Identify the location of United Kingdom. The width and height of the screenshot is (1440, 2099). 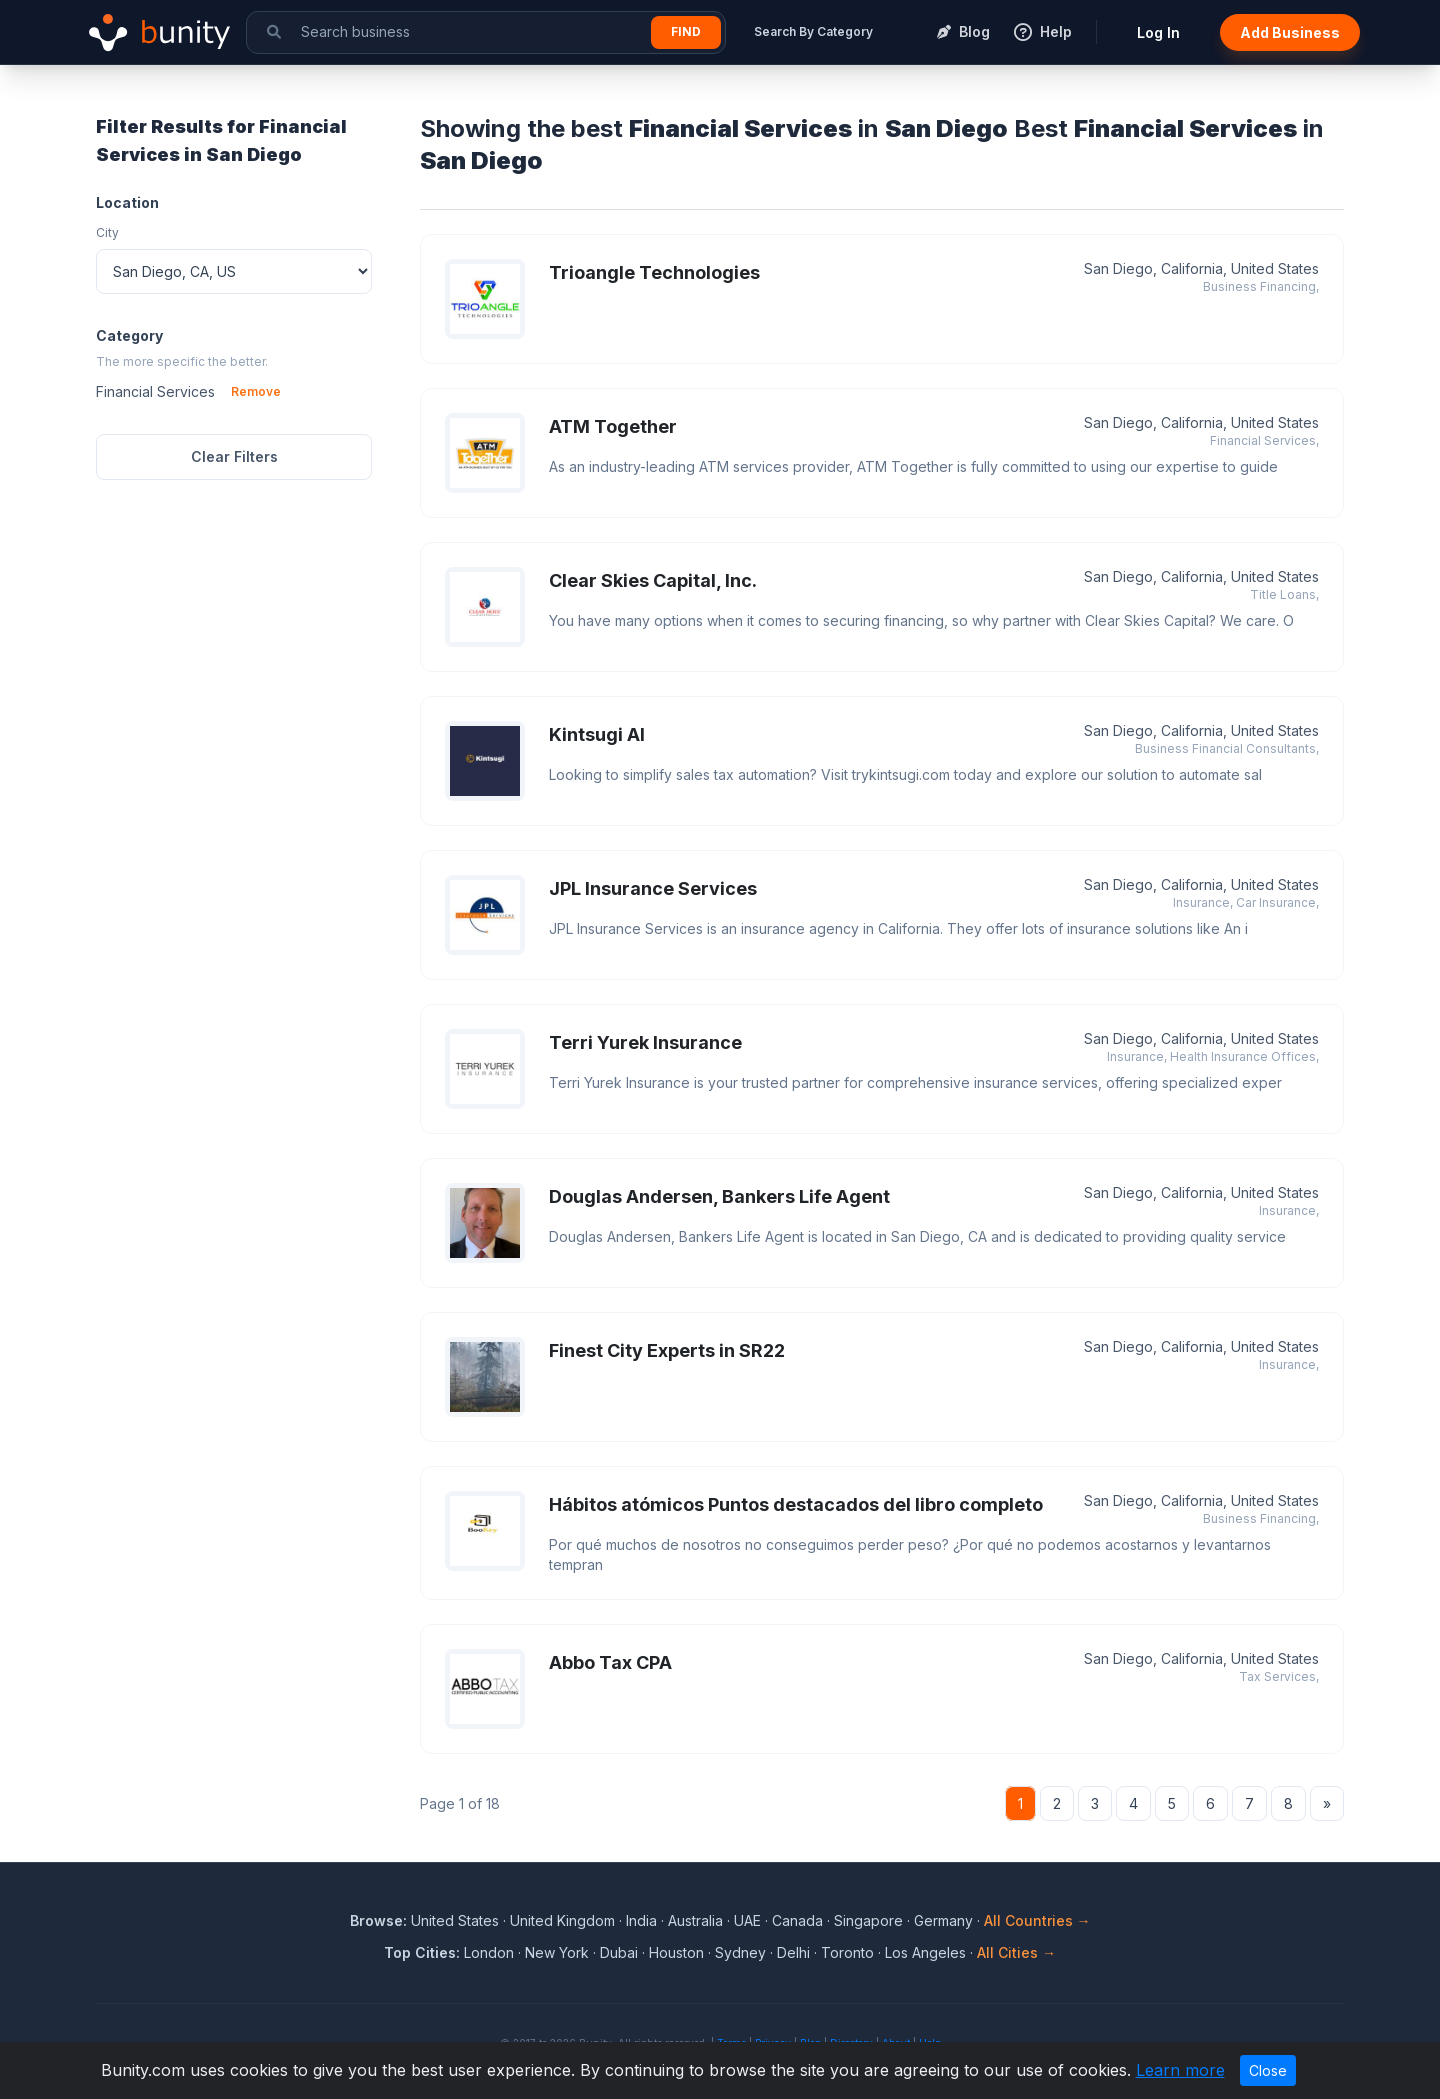
(562, 1920).